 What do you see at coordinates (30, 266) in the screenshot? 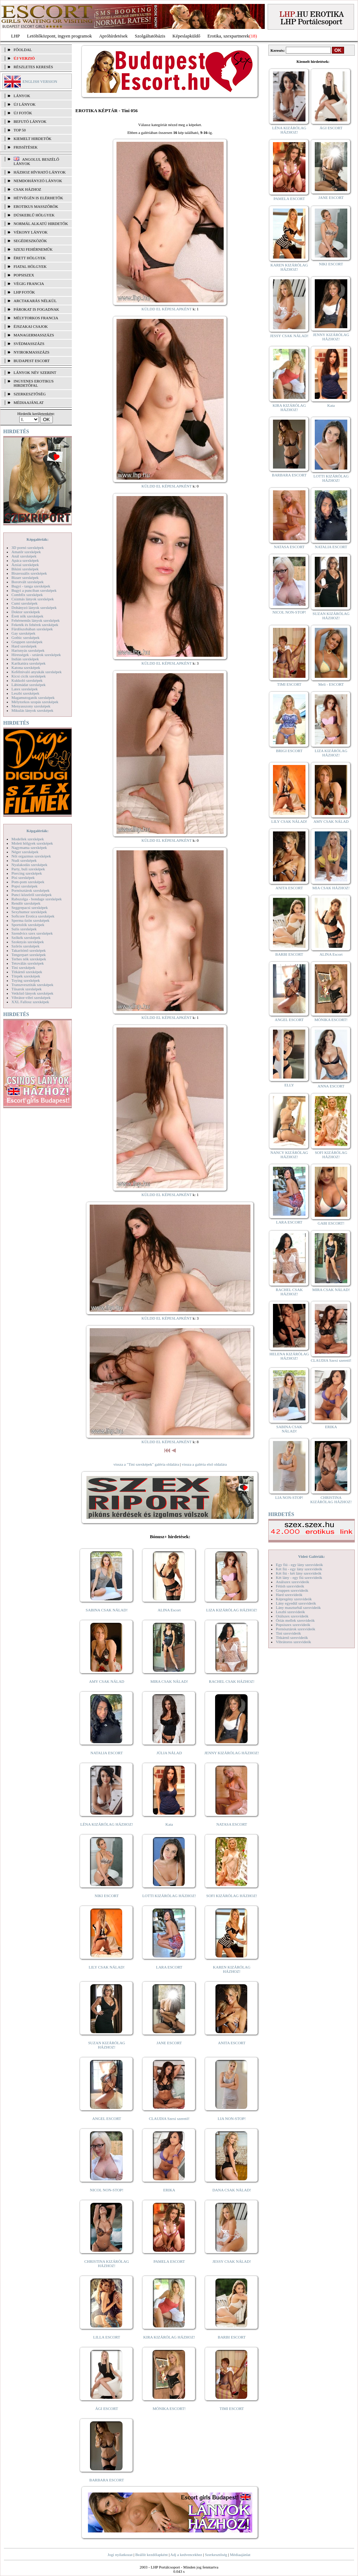
I see `Fiatal hölgyek` at bounding box center [30, 266].